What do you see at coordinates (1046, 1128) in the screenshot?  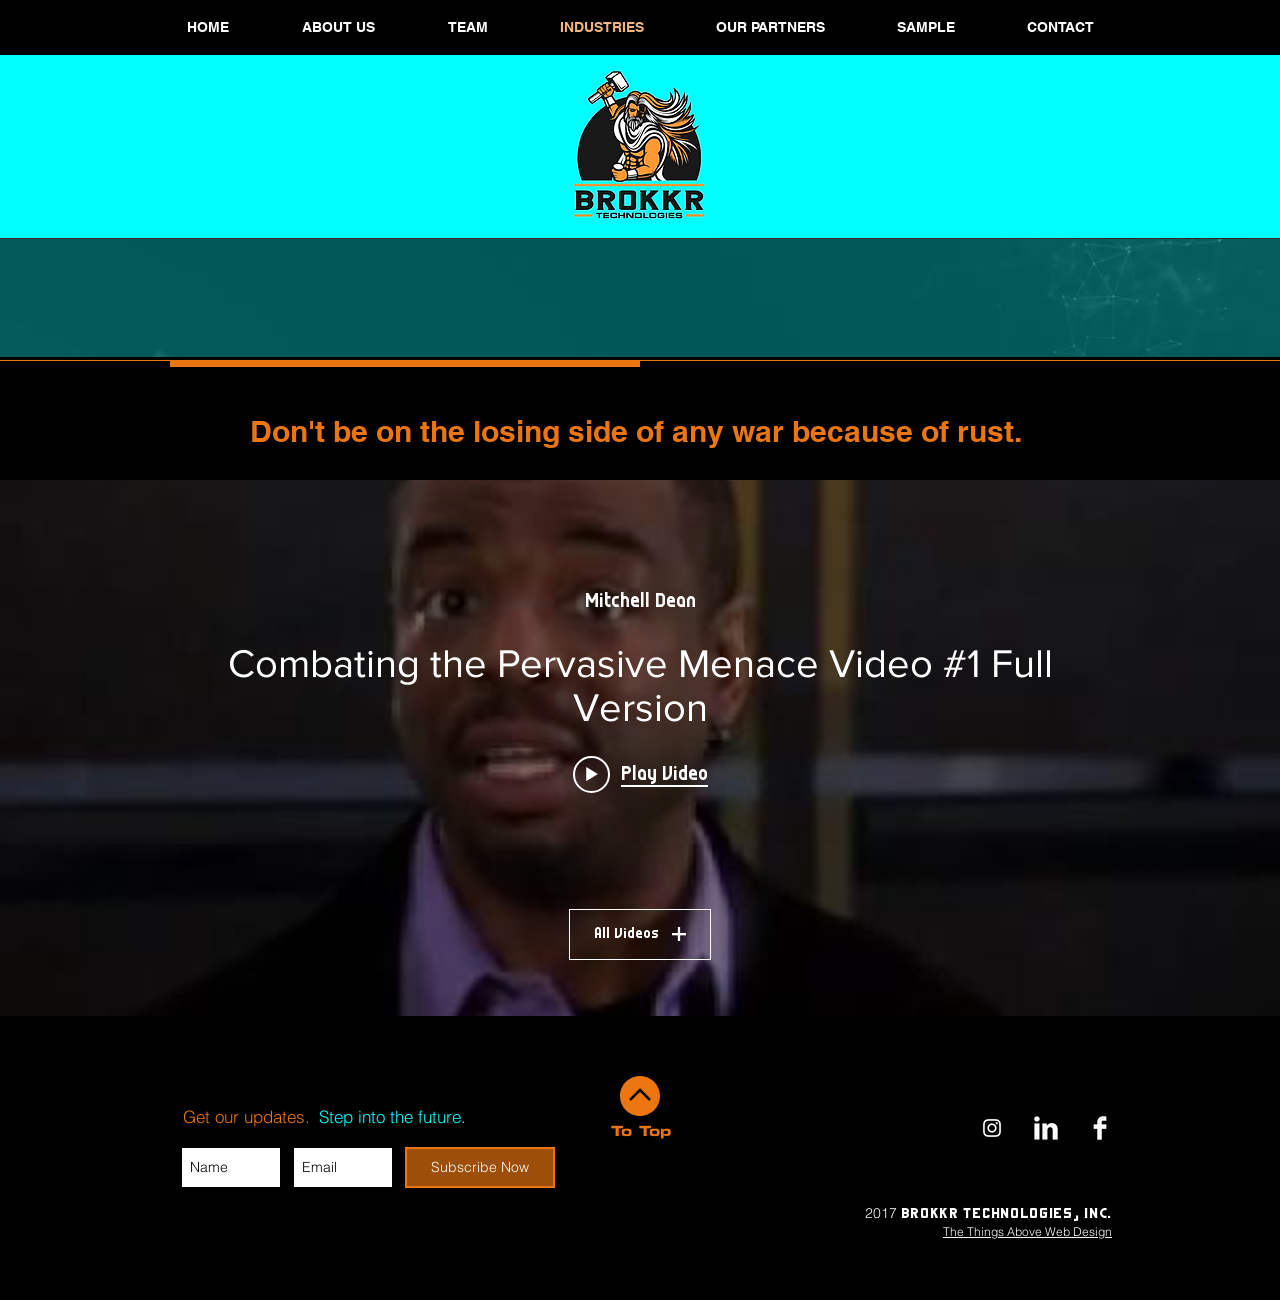 I see `[Brokkr Technologies LinkedIn]` at bounding box center [1046, 1128].